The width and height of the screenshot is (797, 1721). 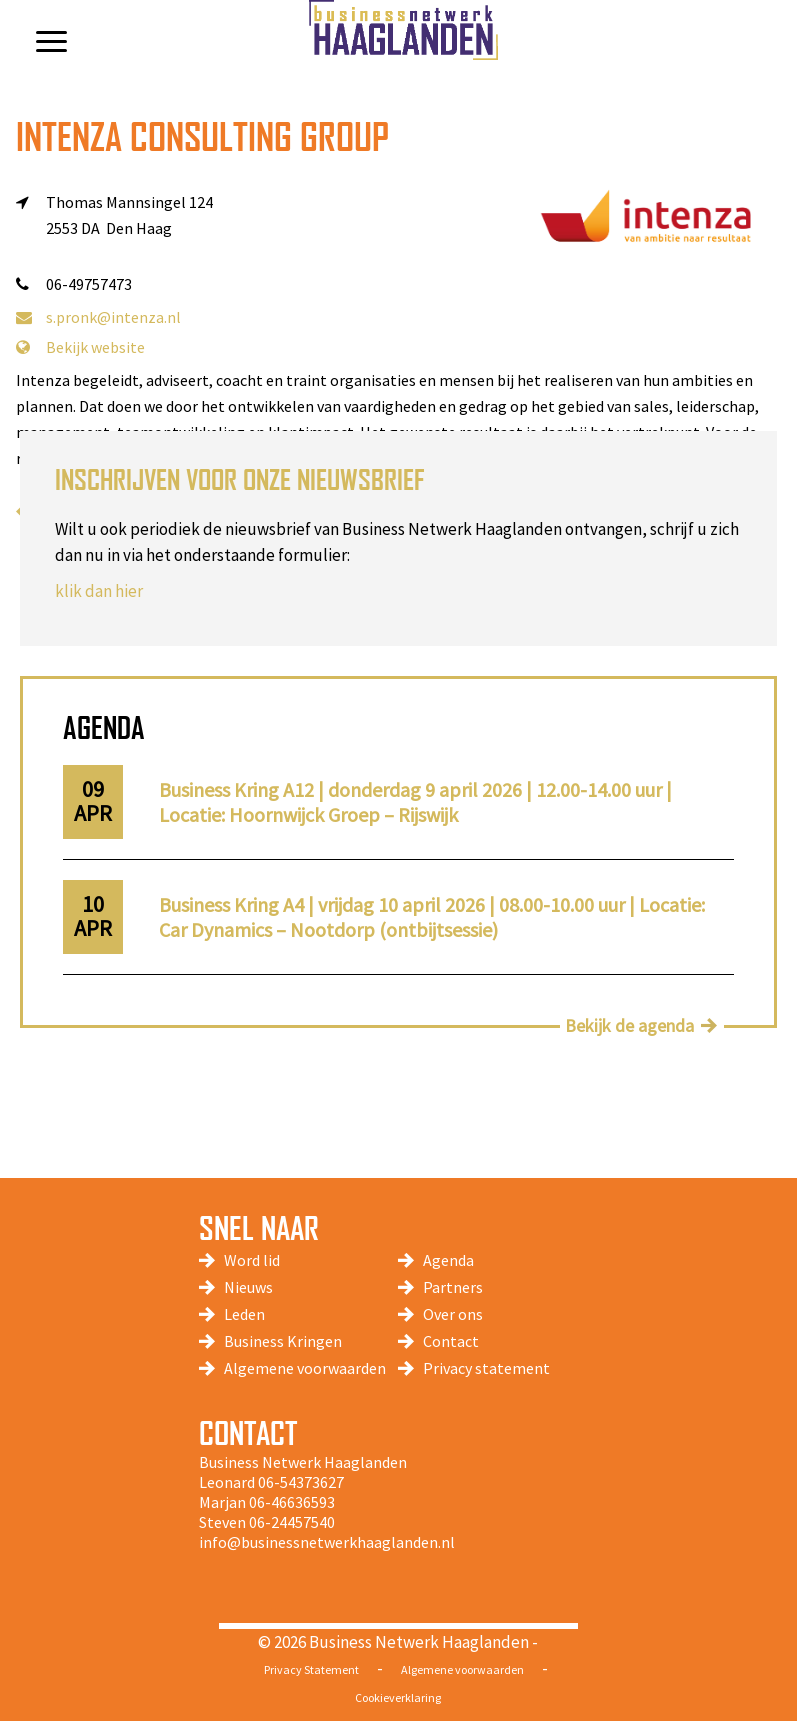 What do you see at coordinates (248, 1287) in the screenshot?
I see `Nieuws` at bounding box center [248, 1287].